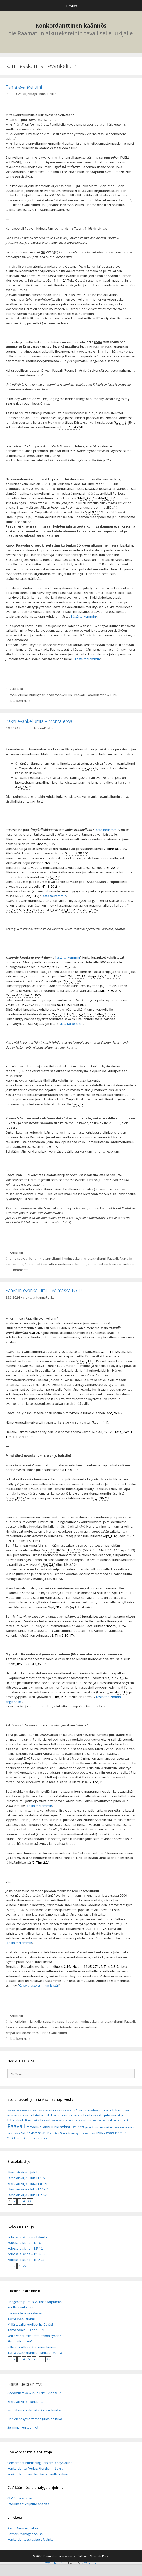 This screenshot has height=2576, width=142. Describe the element at coordinates (21, 700) in the screenshot. I see `Jätä kommentti` at that location.